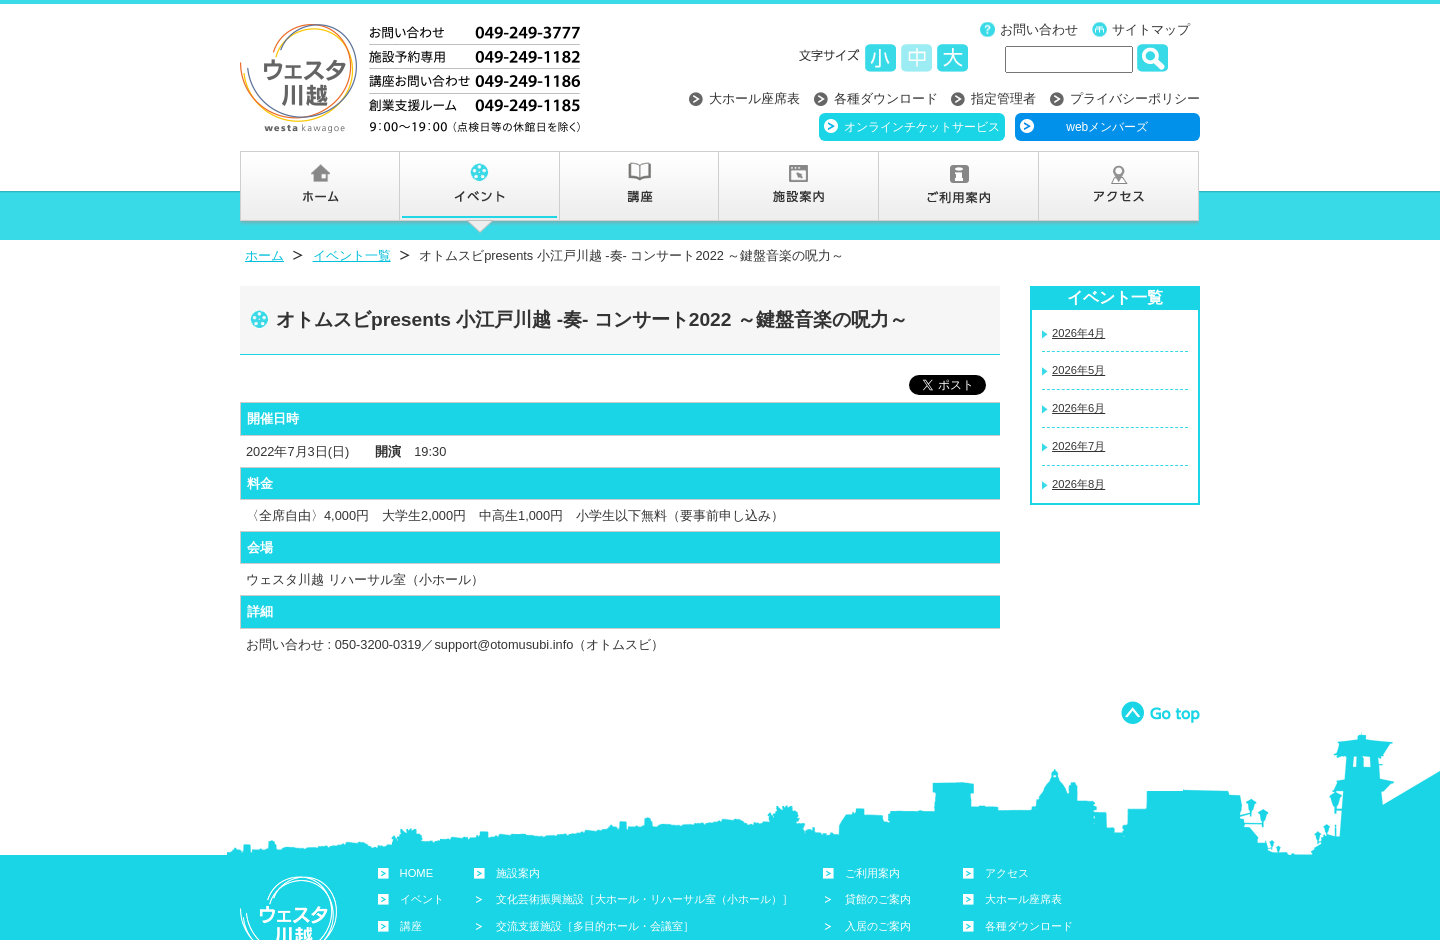 This screenshot has width=1440, height=940. What do you see at coordinates (1078, 484) in the screenshot?
I see `2026年8月` at bounding box center [1078, 484].